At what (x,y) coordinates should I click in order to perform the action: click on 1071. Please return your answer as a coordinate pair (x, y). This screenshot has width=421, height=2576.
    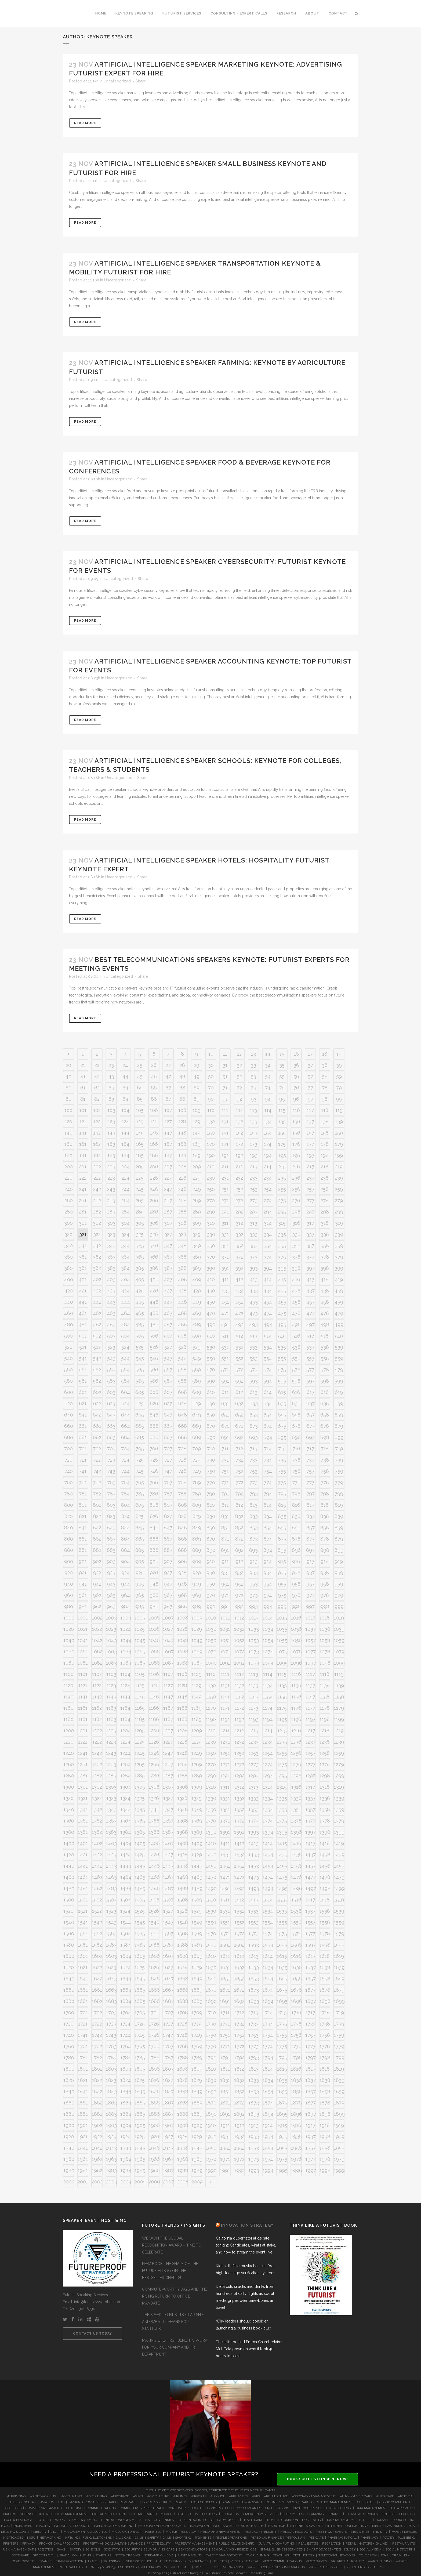
    Looking at the image, I should click on (225, 1651).